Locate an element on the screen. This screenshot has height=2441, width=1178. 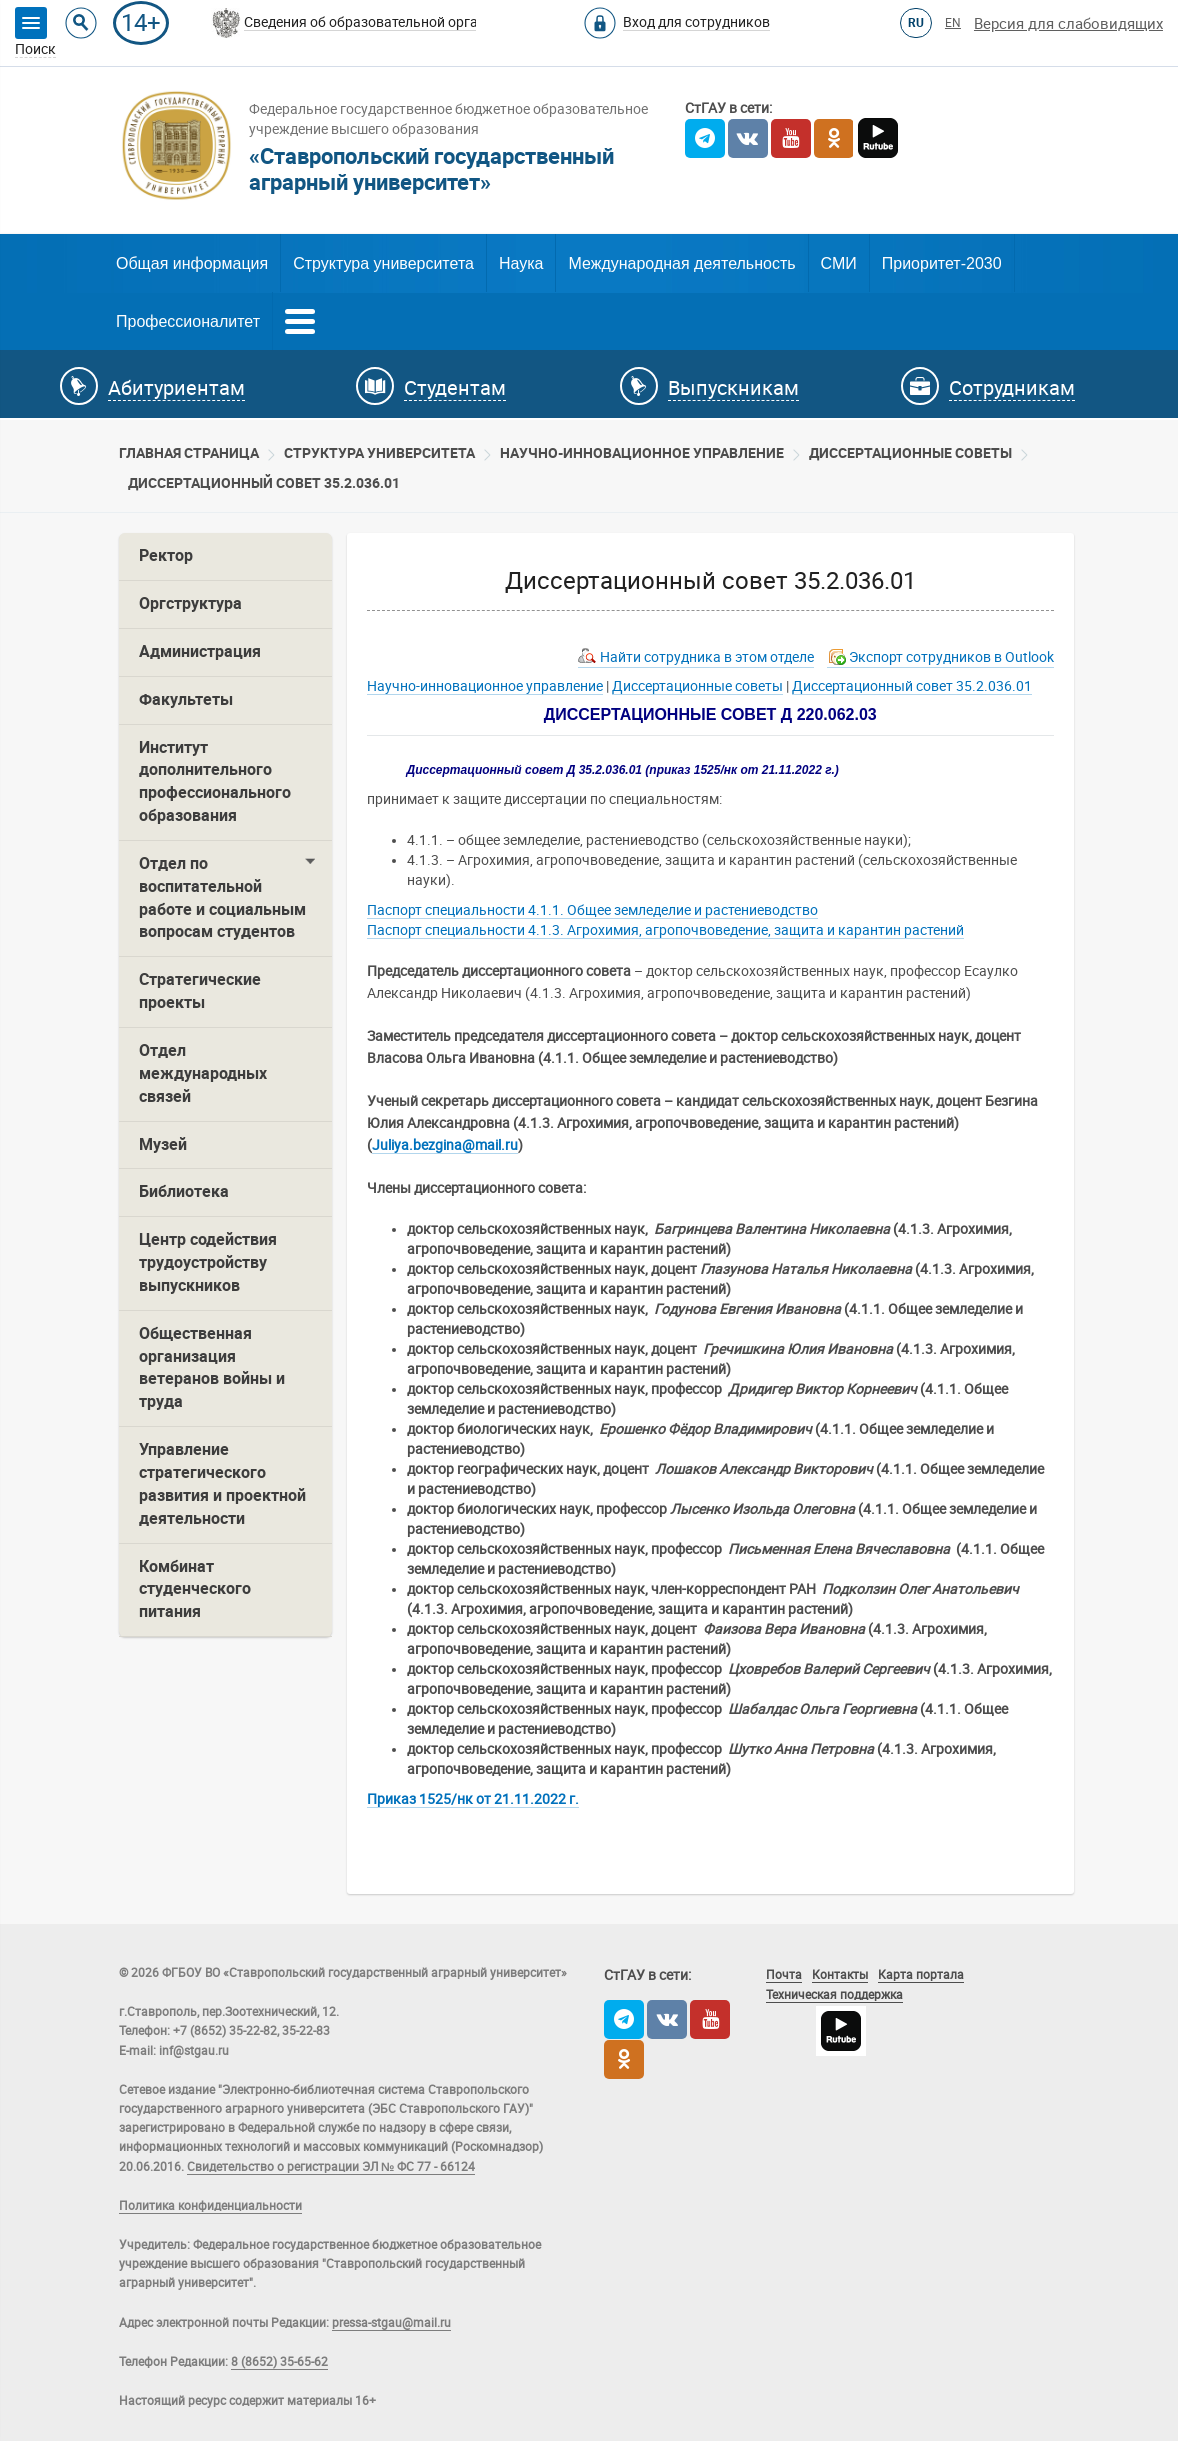
Паспорт специальности 4.1.1. Общее земледелие и растениеводство is located at coordinates (592, 910).